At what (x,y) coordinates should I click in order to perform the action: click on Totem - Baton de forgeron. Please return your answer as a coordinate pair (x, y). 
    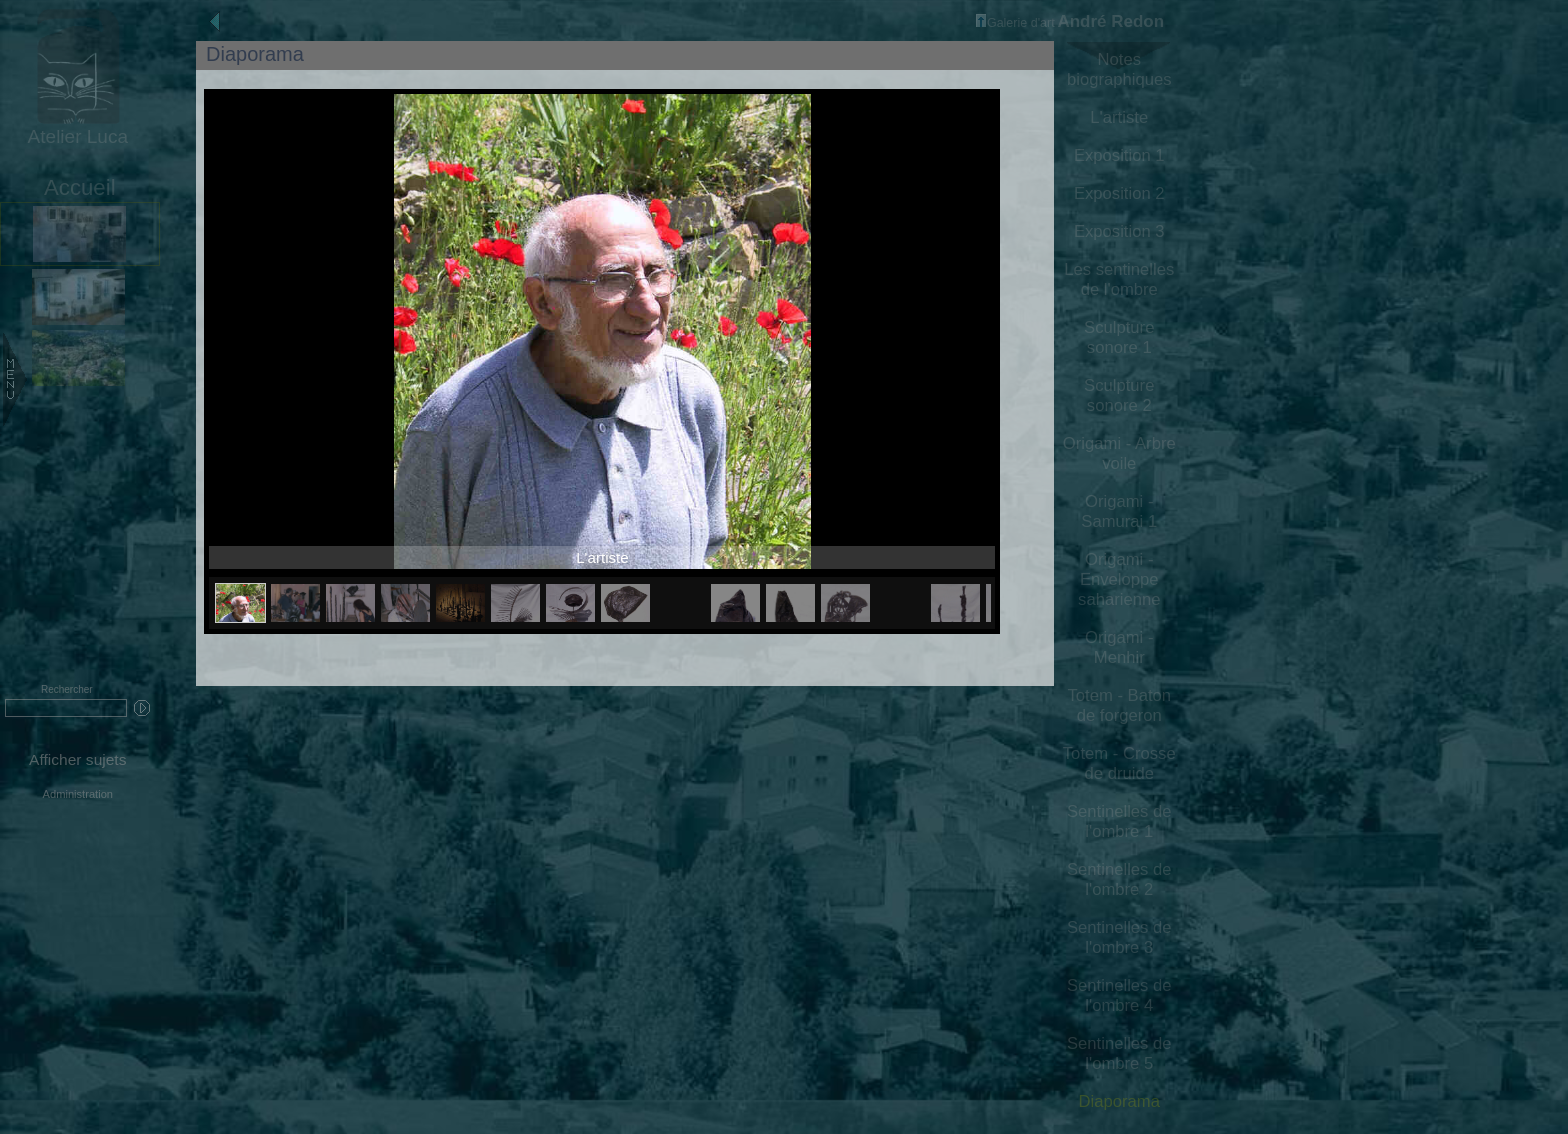
    Looking at the image, I should click on (1119, 705).